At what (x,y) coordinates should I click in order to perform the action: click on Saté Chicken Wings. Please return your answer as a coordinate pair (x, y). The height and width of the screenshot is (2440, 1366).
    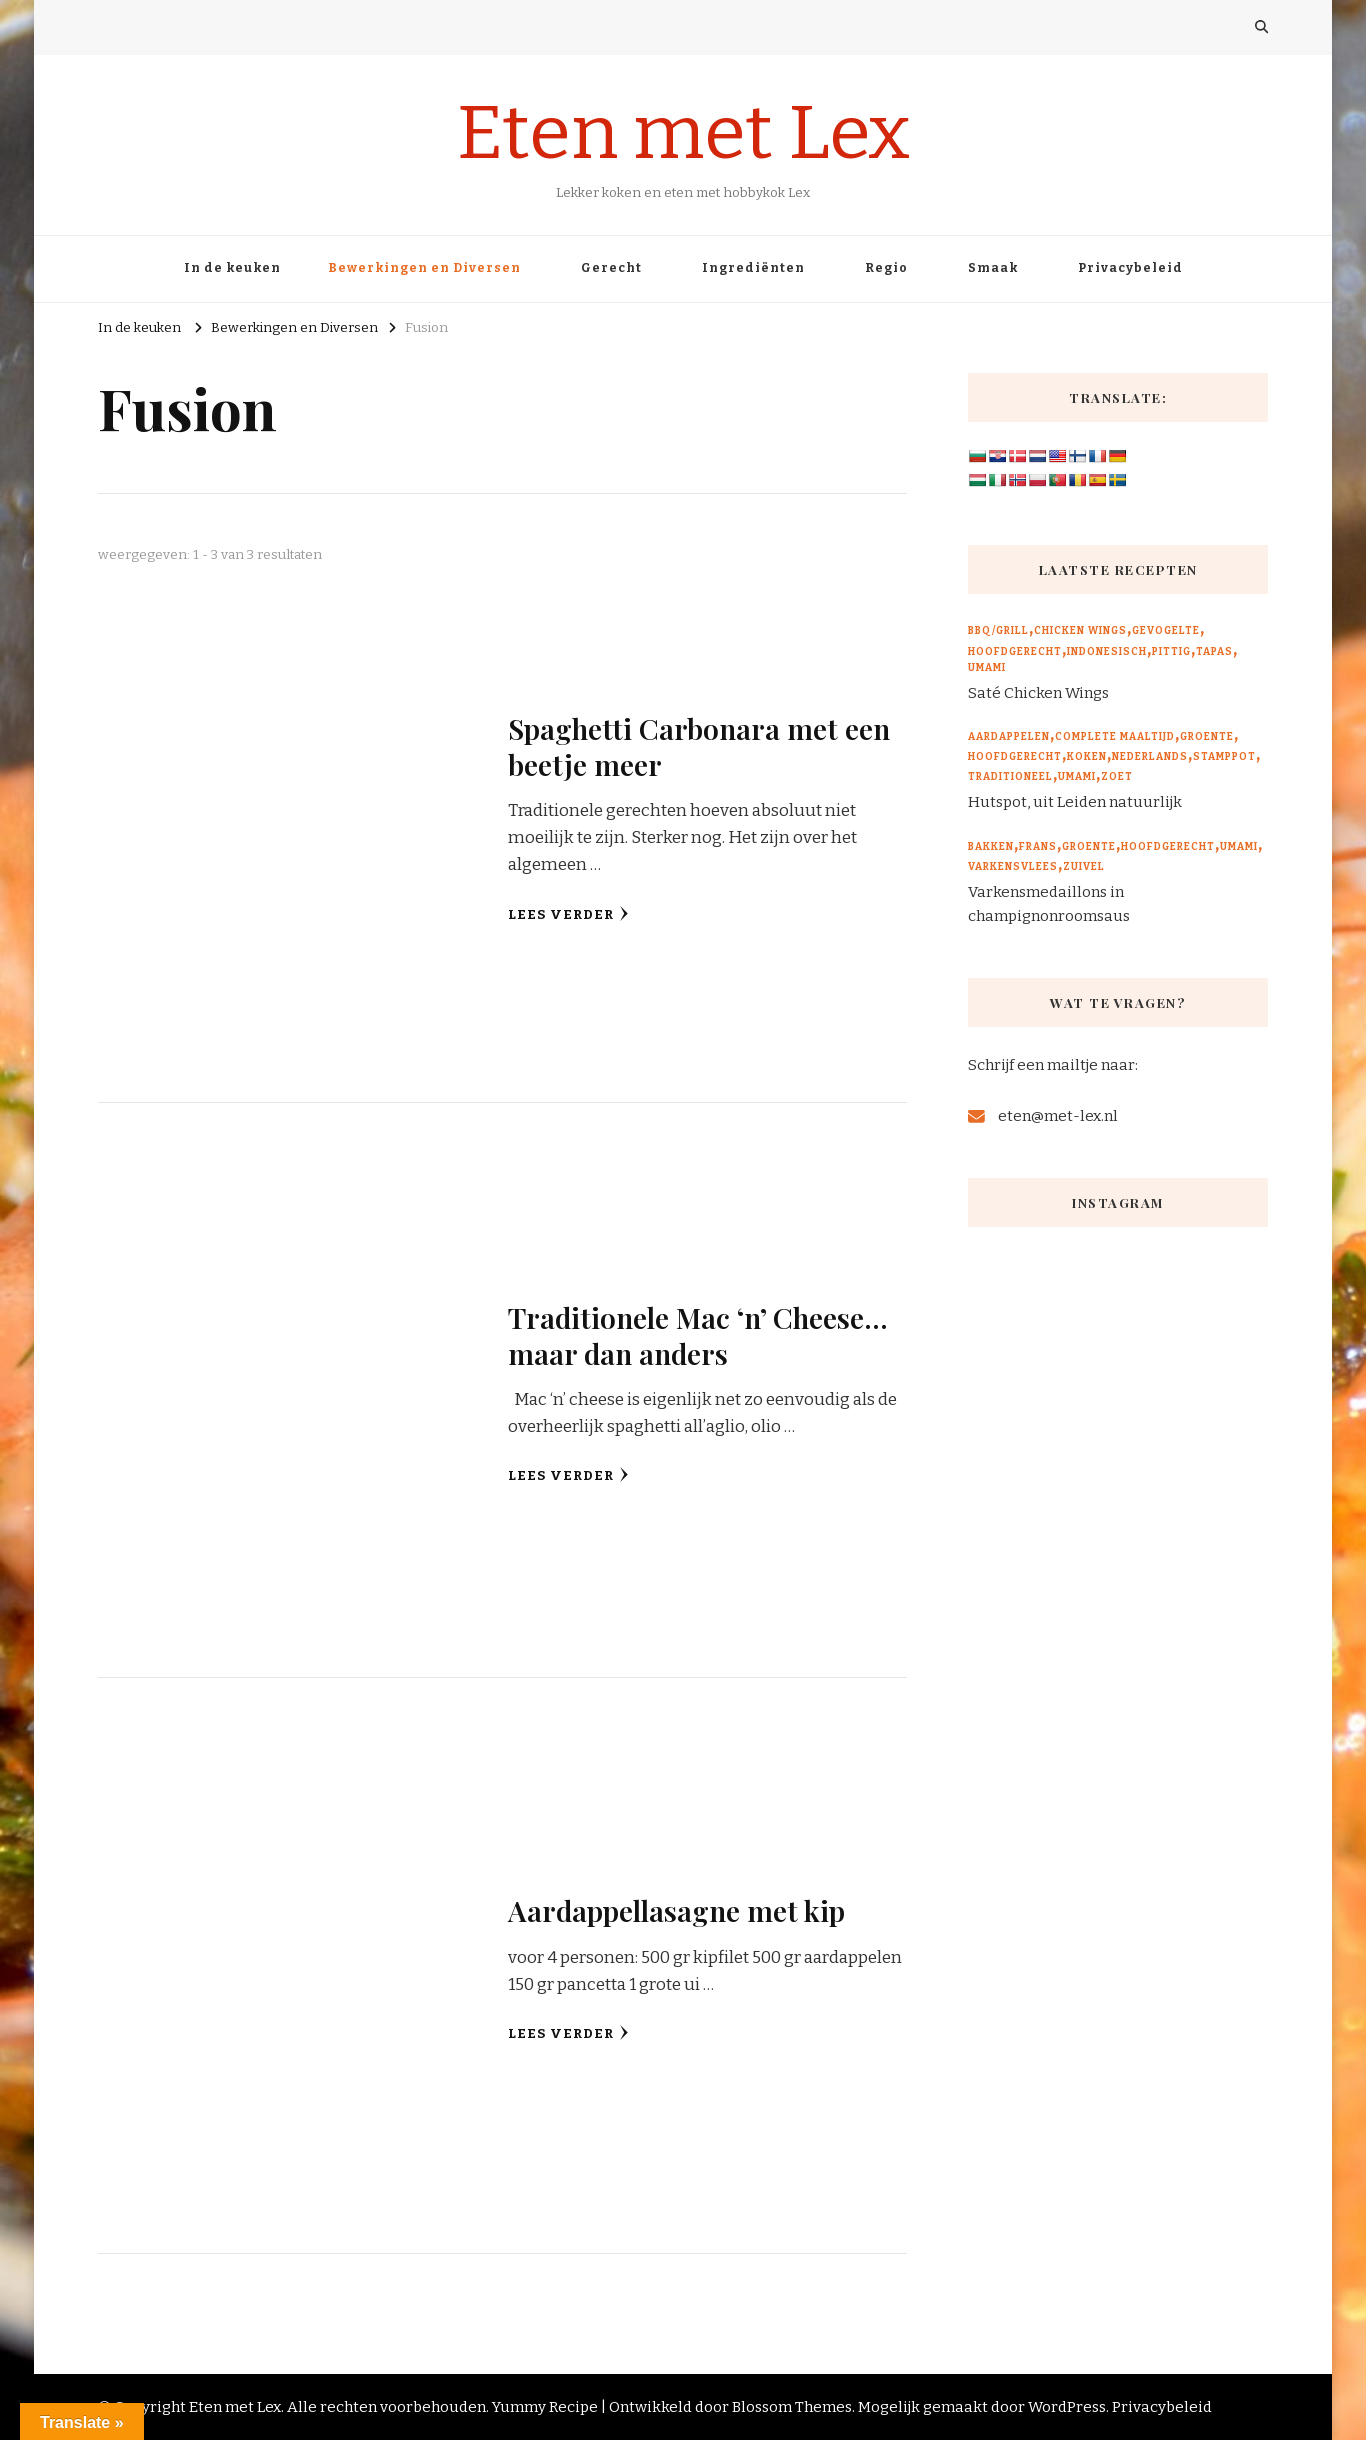
    Looking at the image, I should click on (1038, 693).